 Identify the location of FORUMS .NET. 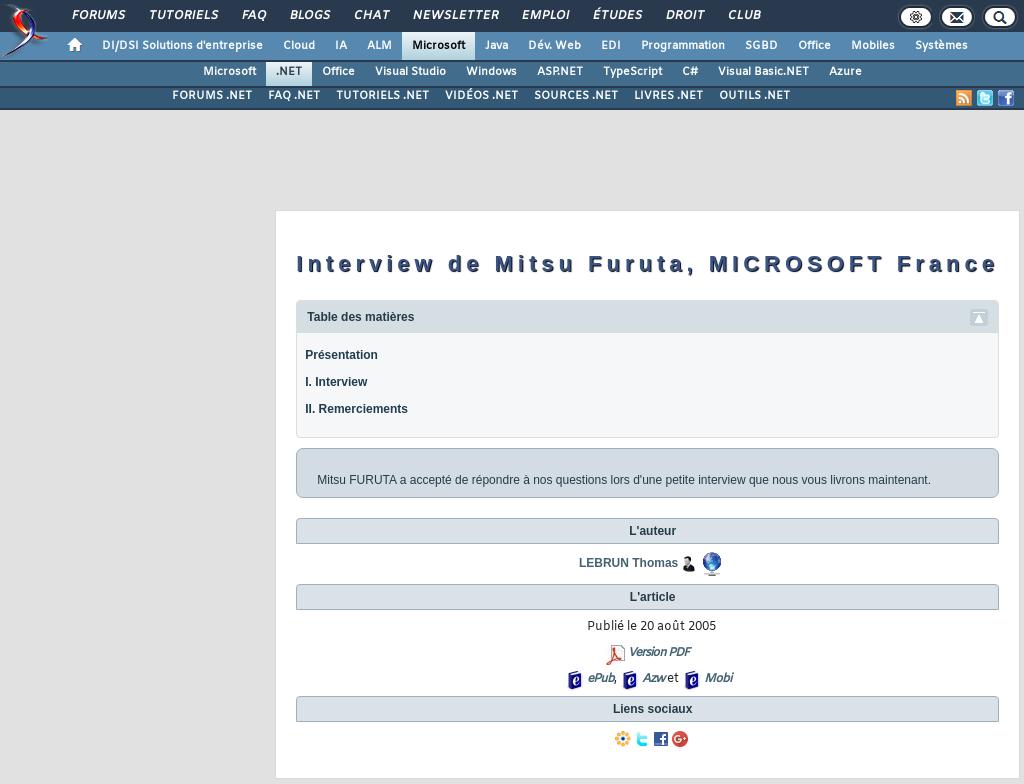
(212, 96).